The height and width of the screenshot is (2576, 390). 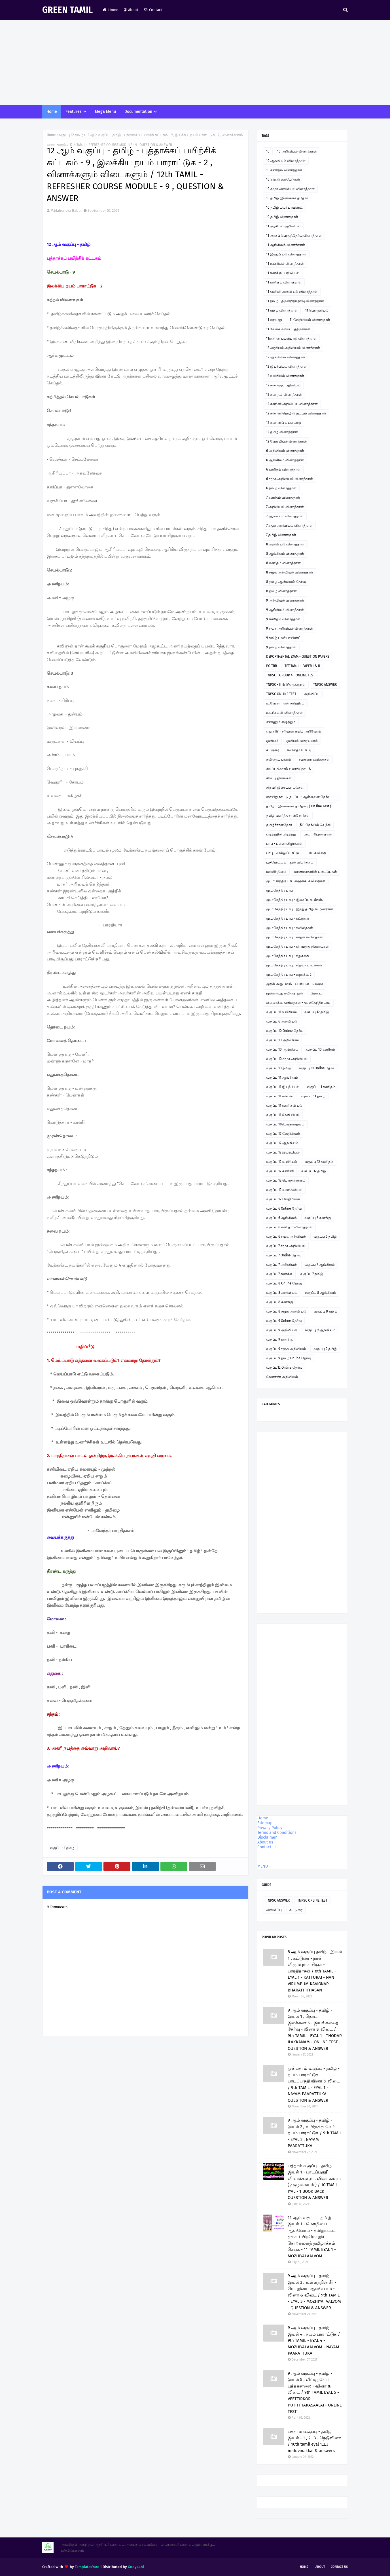 What do you see at coordinates (292, 404) in the screenshot?
I see `12 கணினி அறிவியல் வினாத்தாள்` at bounding box center [292, 404].